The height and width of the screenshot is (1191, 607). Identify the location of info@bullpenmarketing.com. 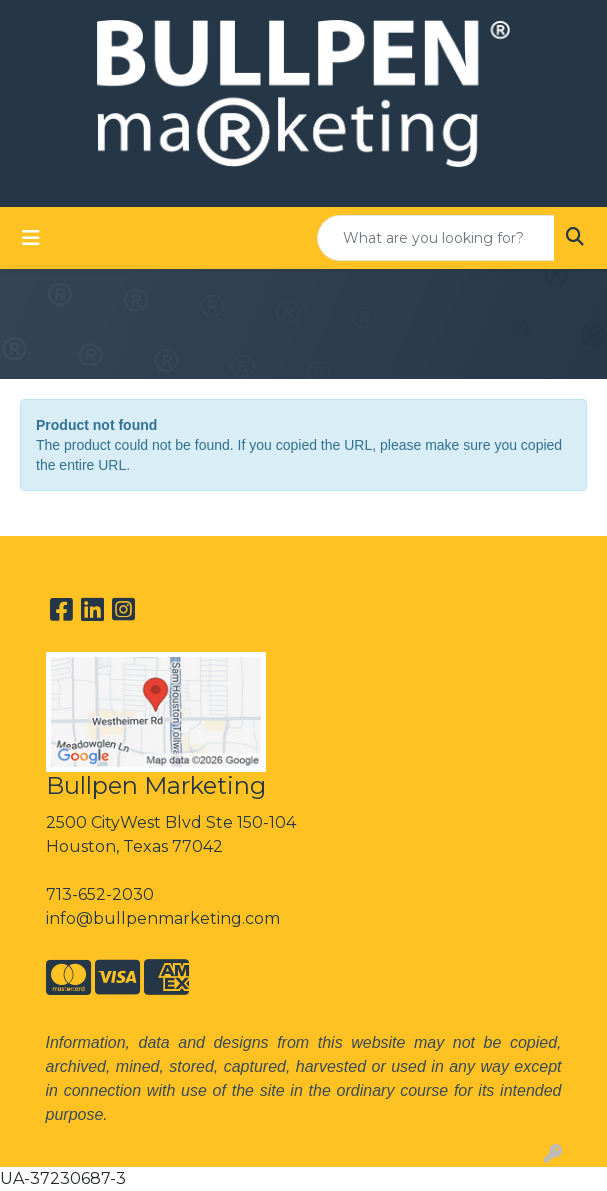
(163, 918).